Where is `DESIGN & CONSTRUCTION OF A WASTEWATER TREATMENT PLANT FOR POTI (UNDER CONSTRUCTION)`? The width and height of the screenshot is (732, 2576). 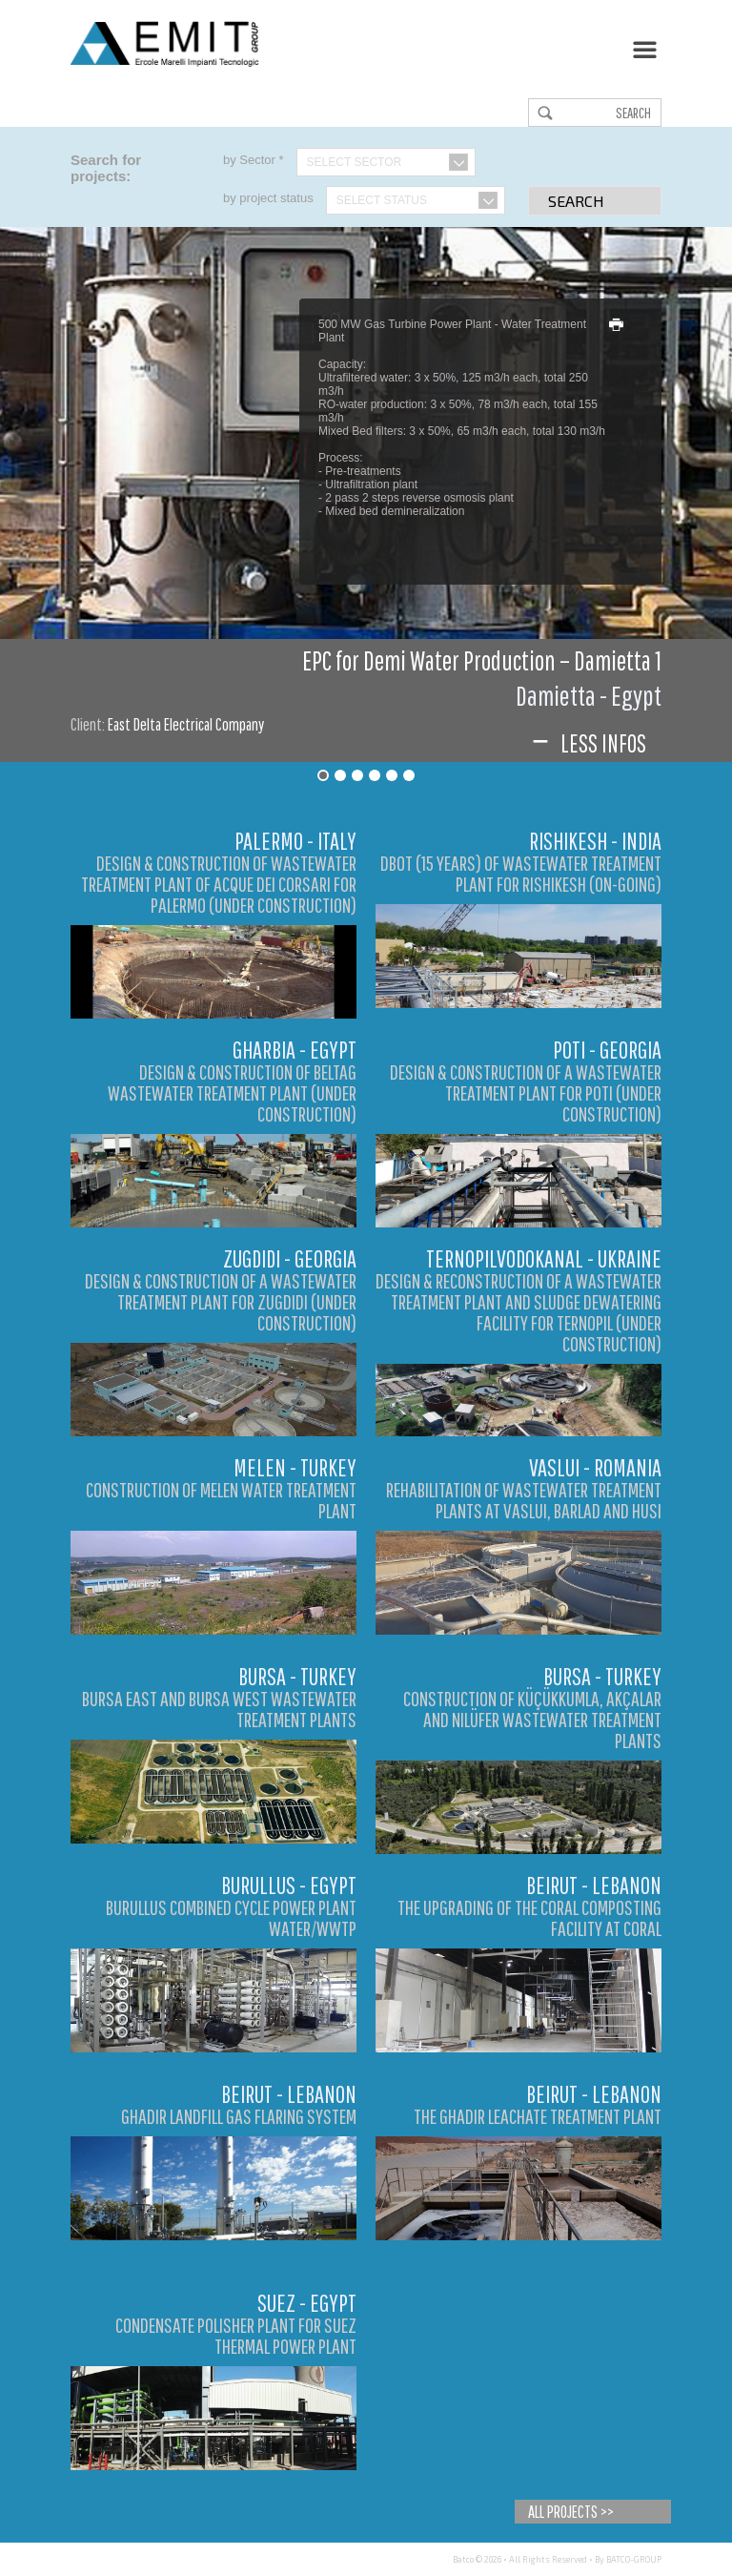
DESIGN & CONSTRUCTION OF A WASTEWATER TREATMENT PLANT FOR POTI (UNDER CONSTRUCTION) is located at coordinates (525, 1092).